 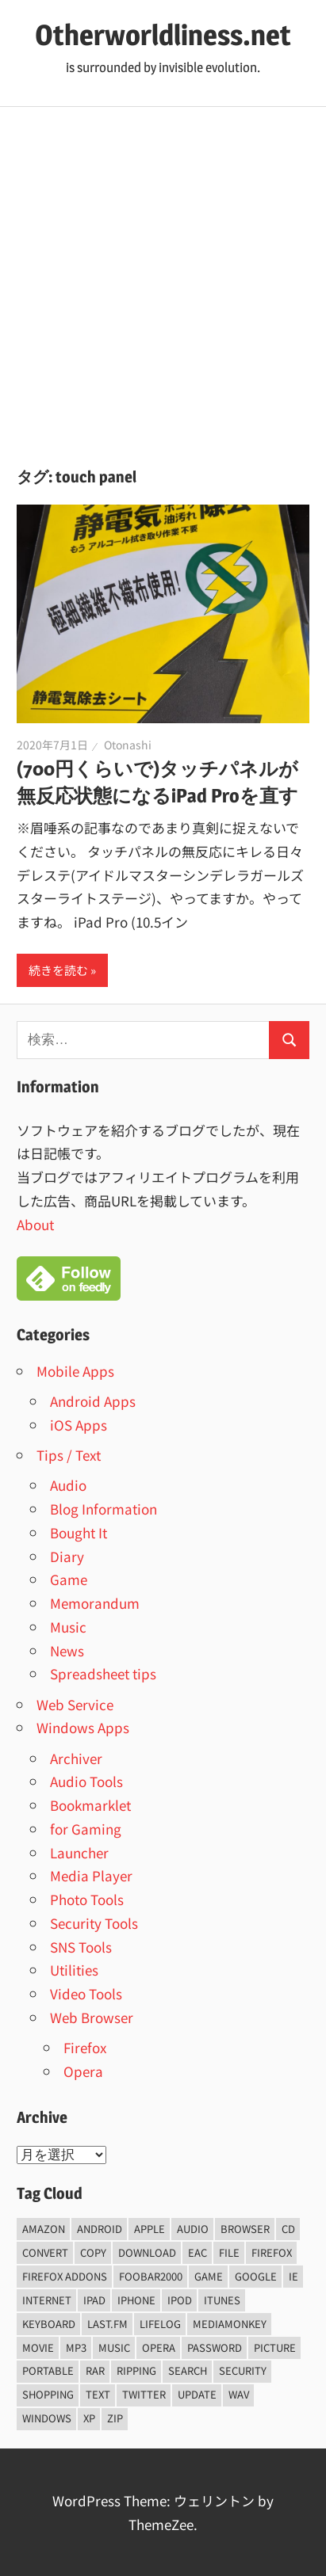 I want to click on Web Browser, so click(x=91, y=2017).